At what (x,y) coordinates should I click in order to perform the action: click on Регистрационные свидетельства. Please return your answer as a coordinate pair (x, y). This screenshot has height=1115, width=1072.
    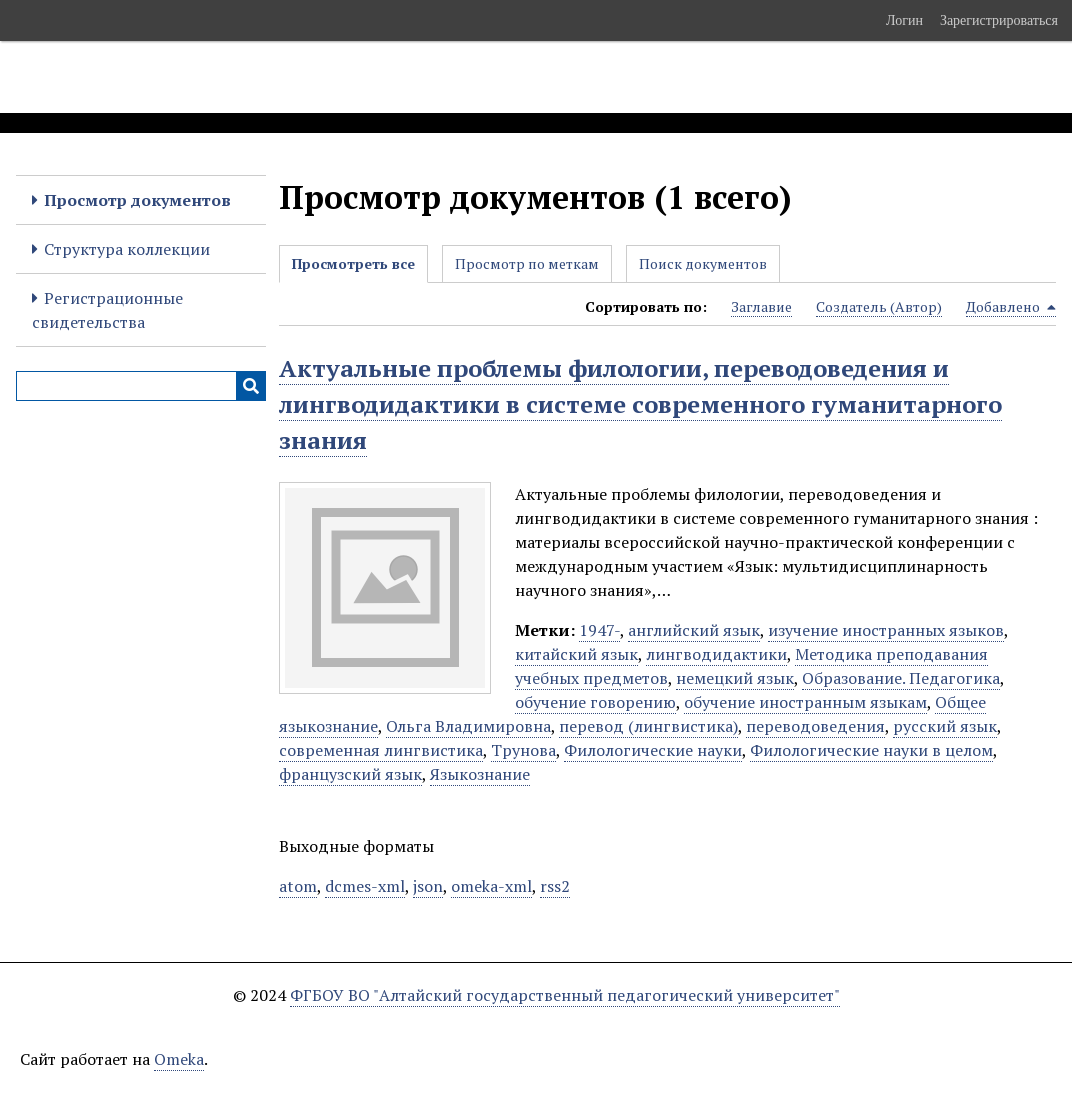
    Looking at the image, I should click on (107, 310).